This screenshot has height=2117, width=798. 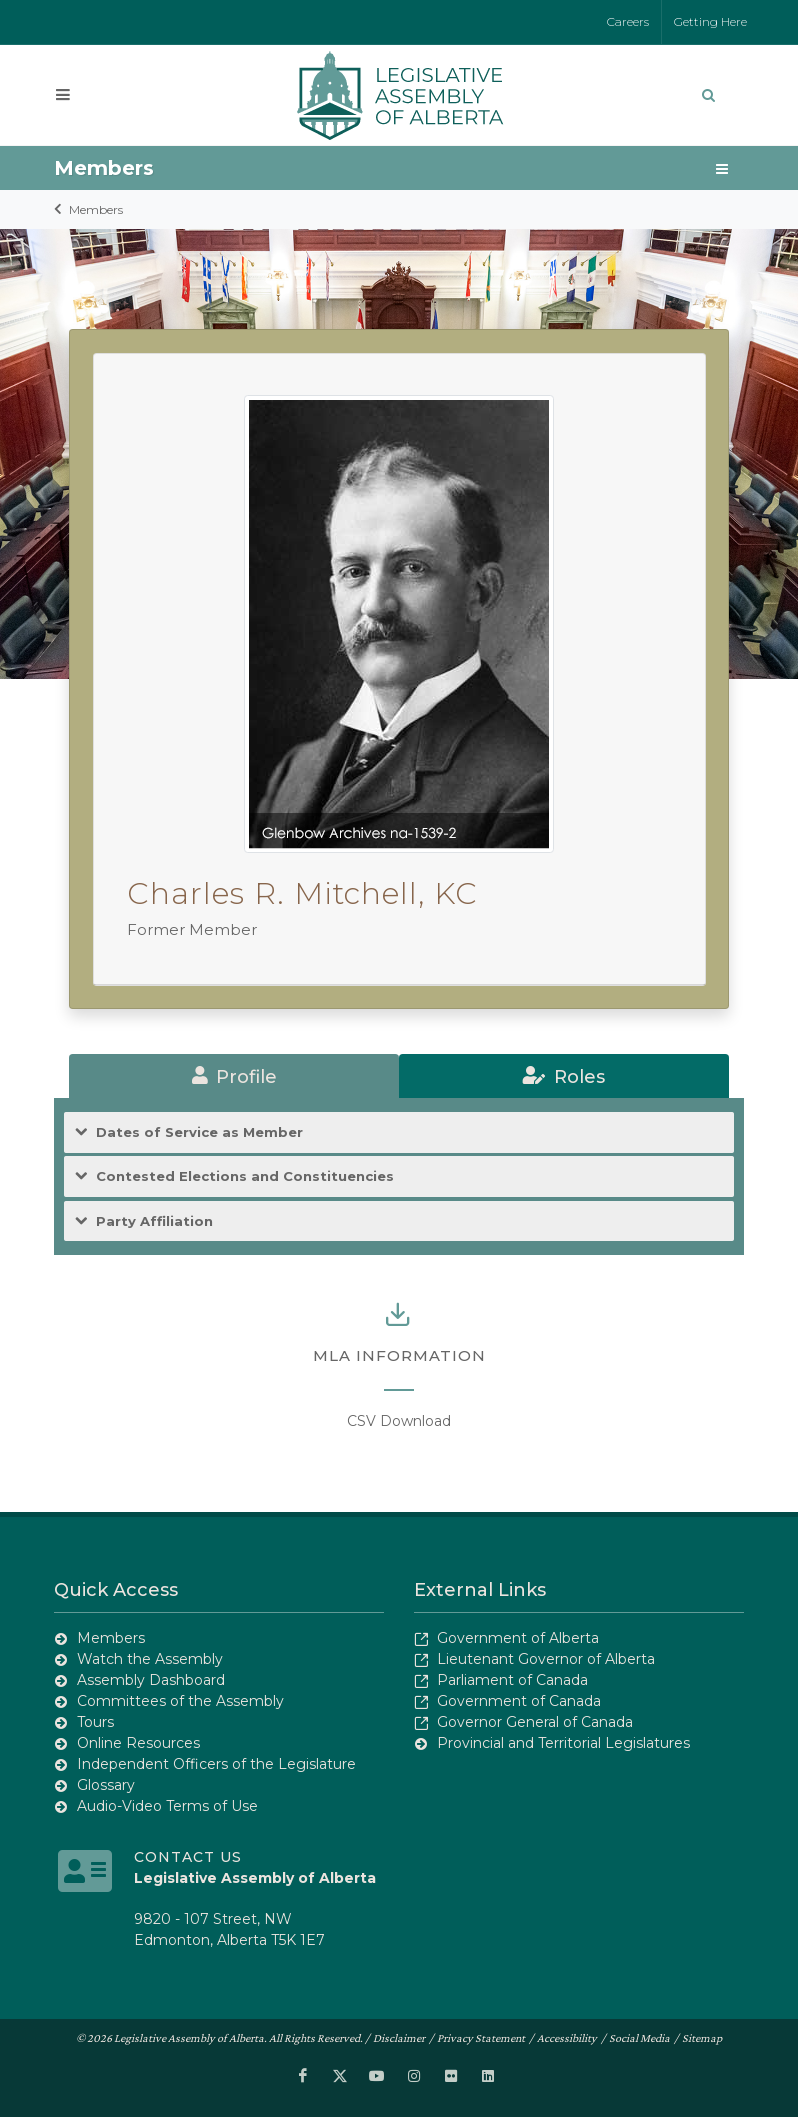 I want to click on Contact Us, so click(x=188, y=1857).